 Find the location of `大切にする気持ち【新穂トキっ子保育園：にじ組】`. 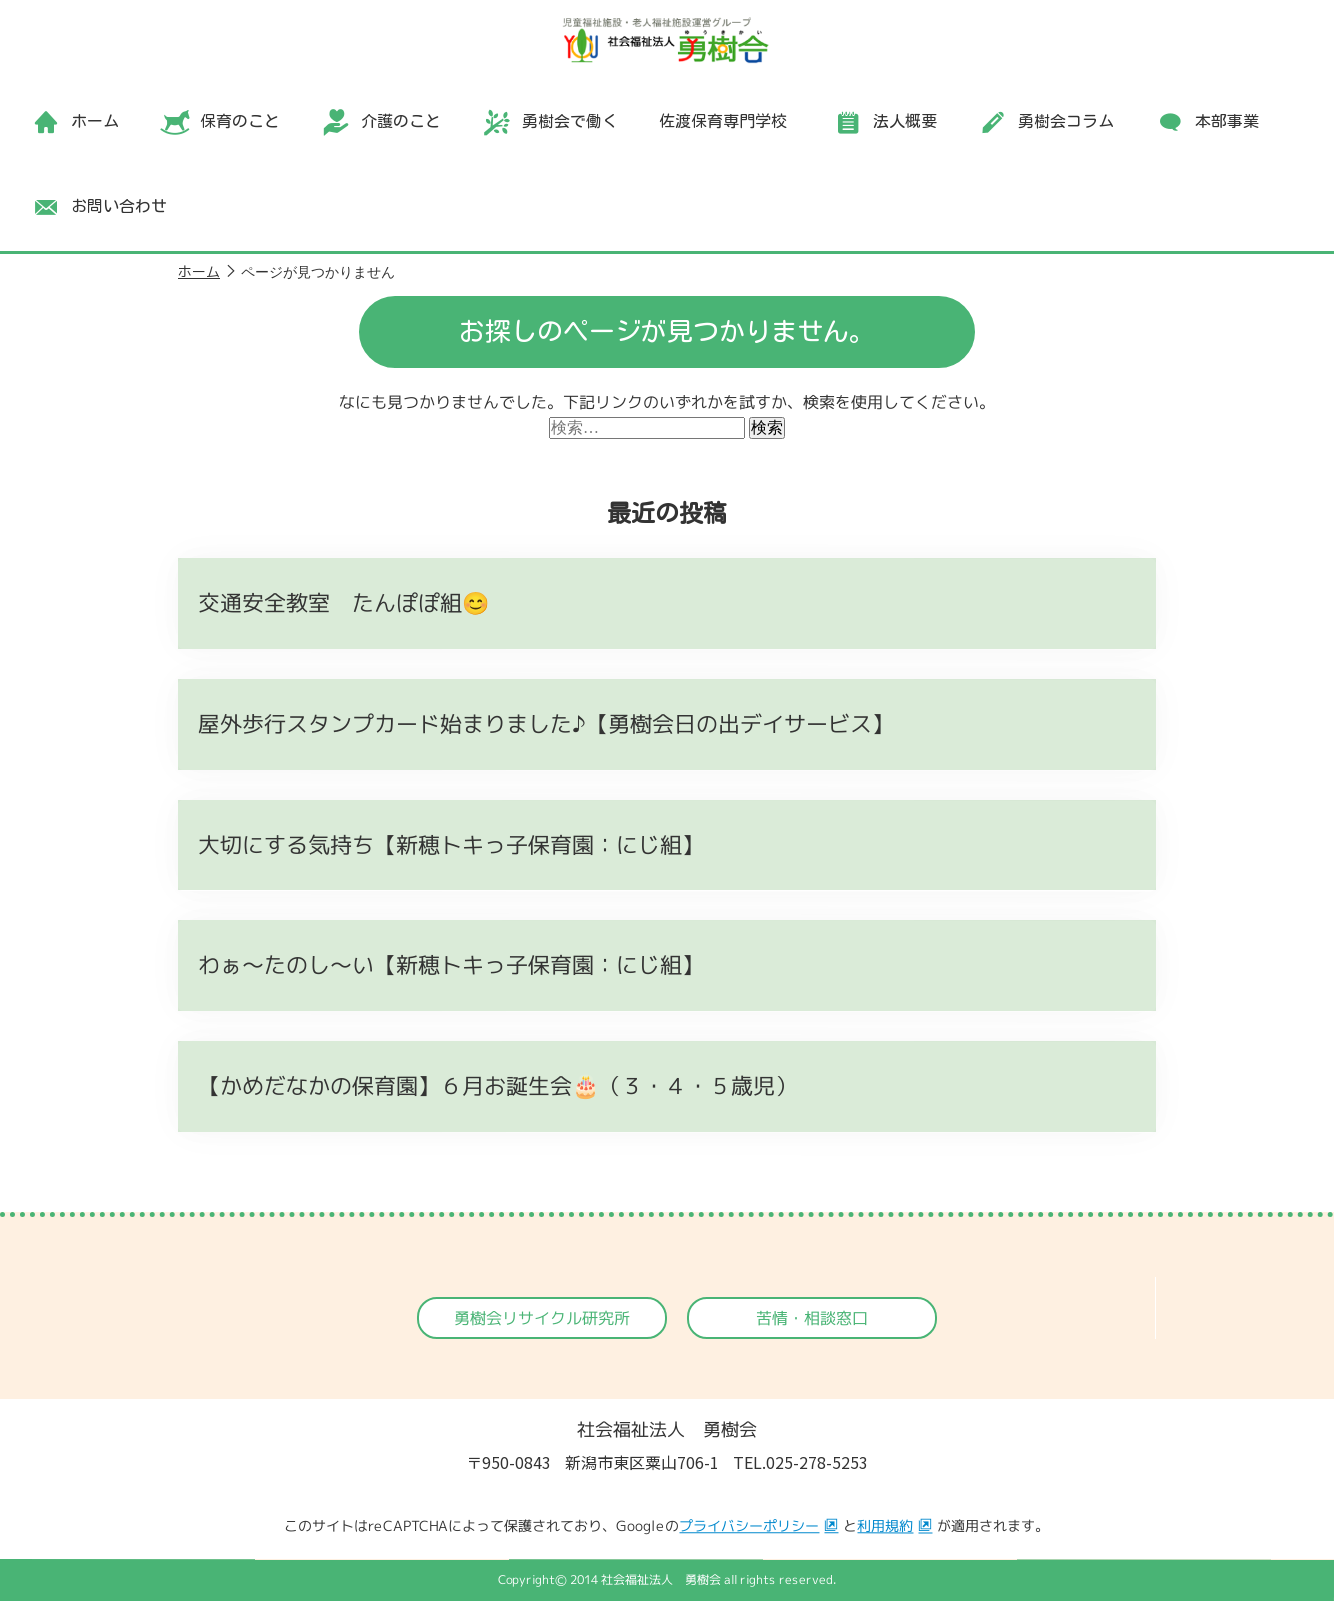

大切にする気持ち【新穂トキっ子保育園：にじ組】 is located at coordinates (451, 844).